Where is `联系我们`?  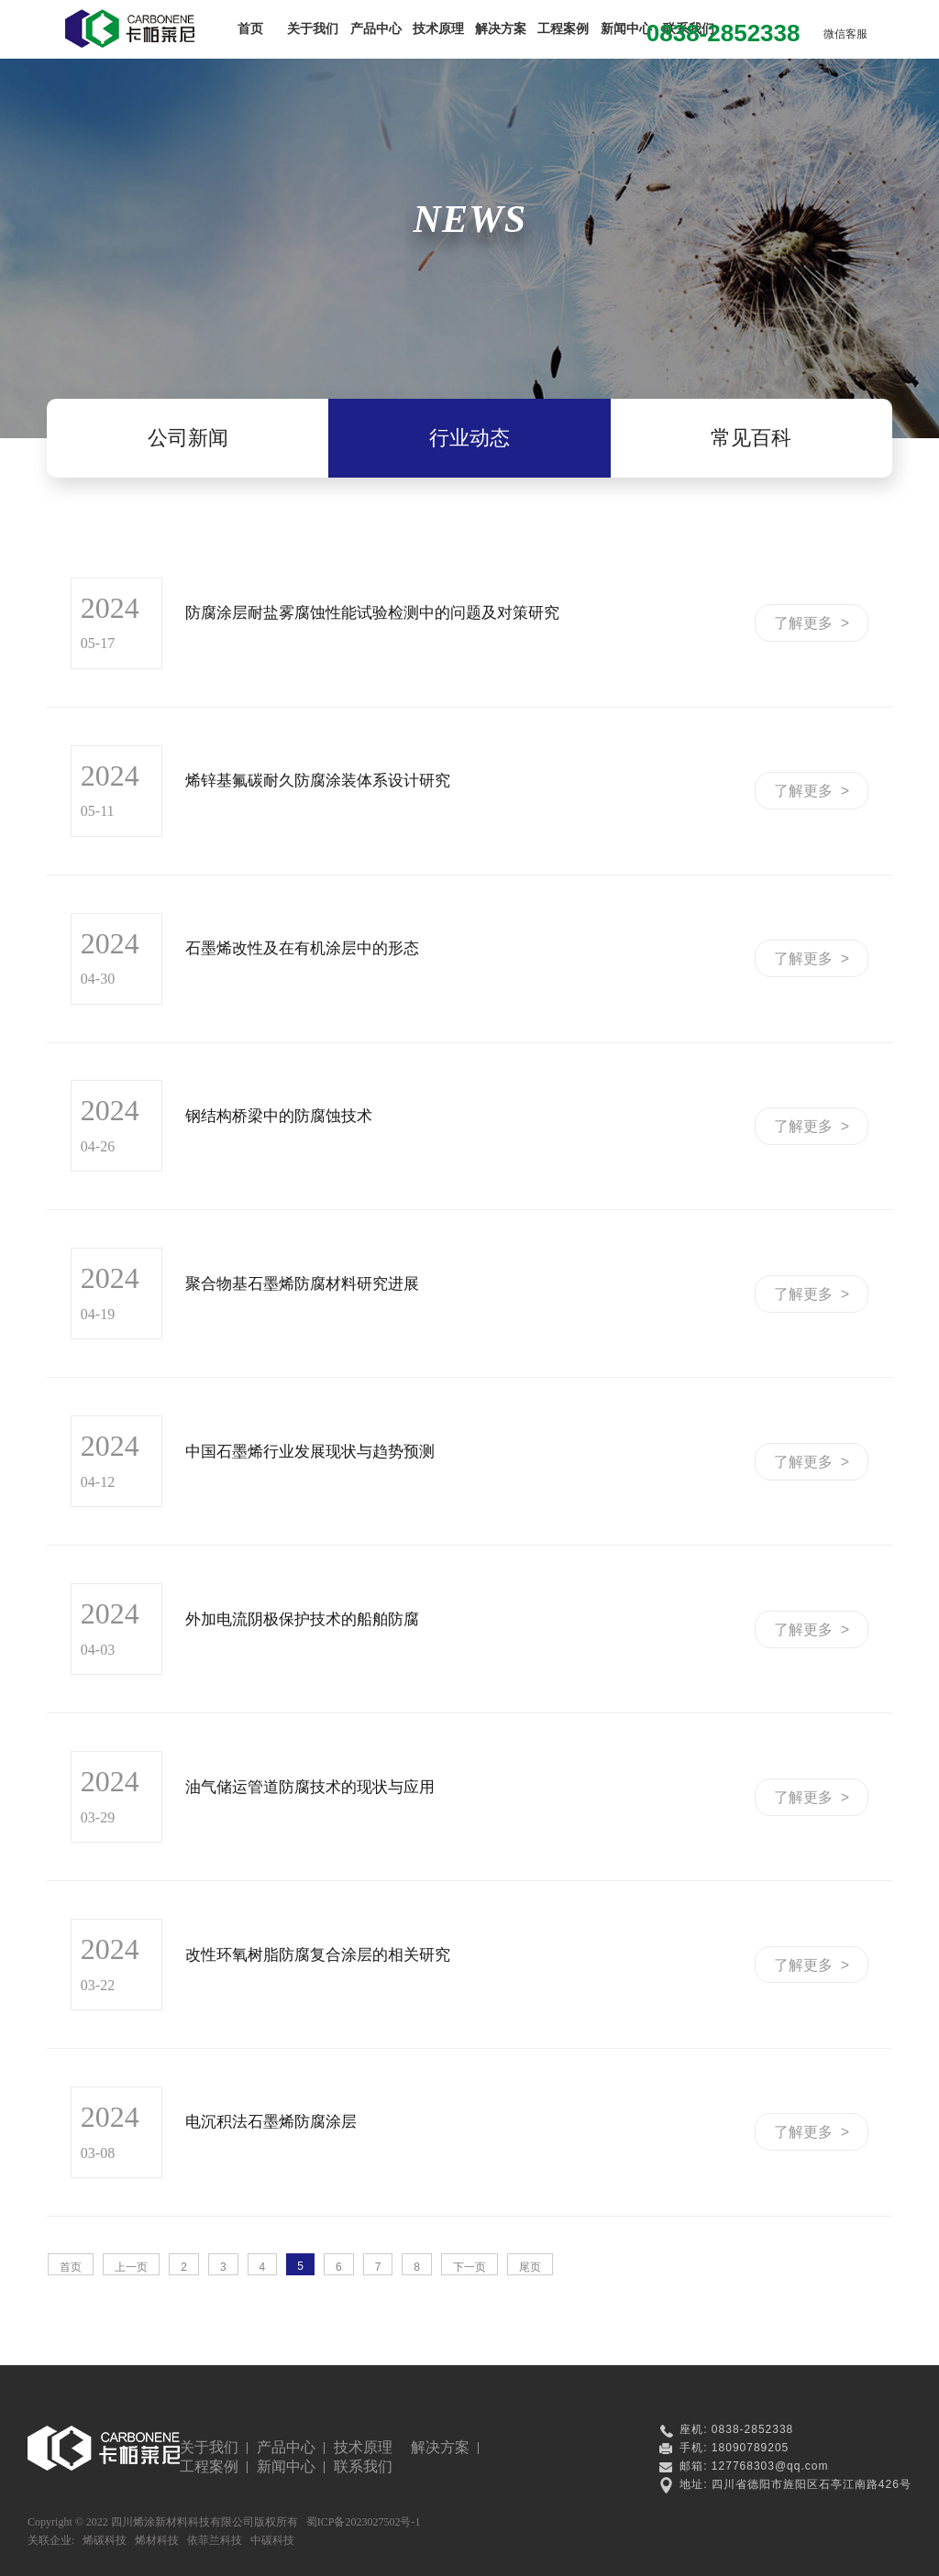
联系我们 is located at coordinates (363, 2466).